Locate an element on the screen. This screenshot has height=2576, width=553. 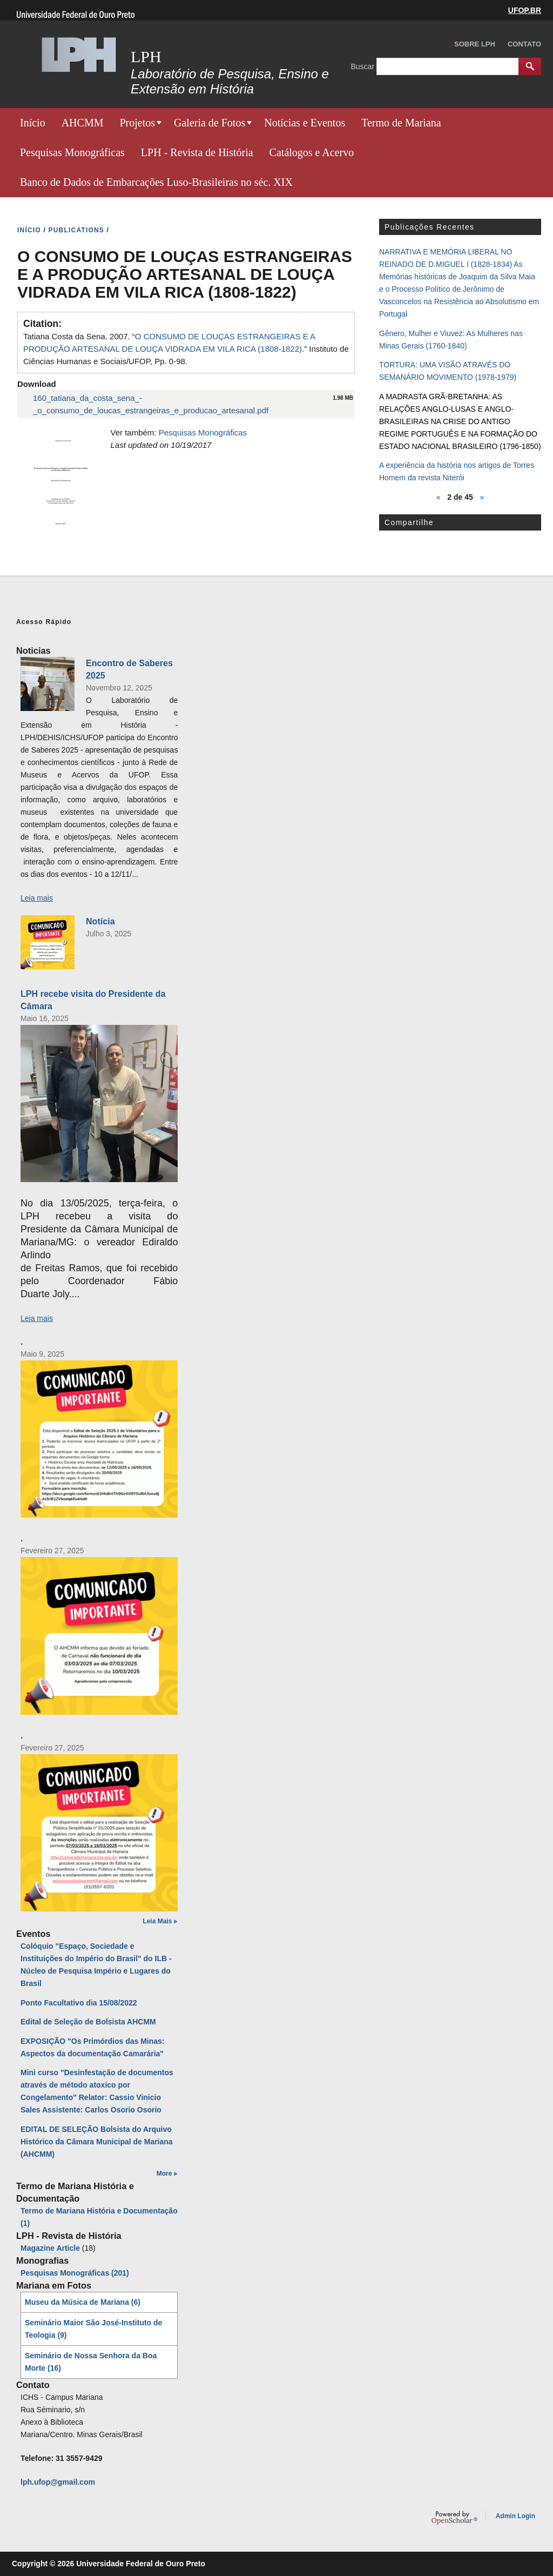
Admin Login is located at coordinates (515, 2516).